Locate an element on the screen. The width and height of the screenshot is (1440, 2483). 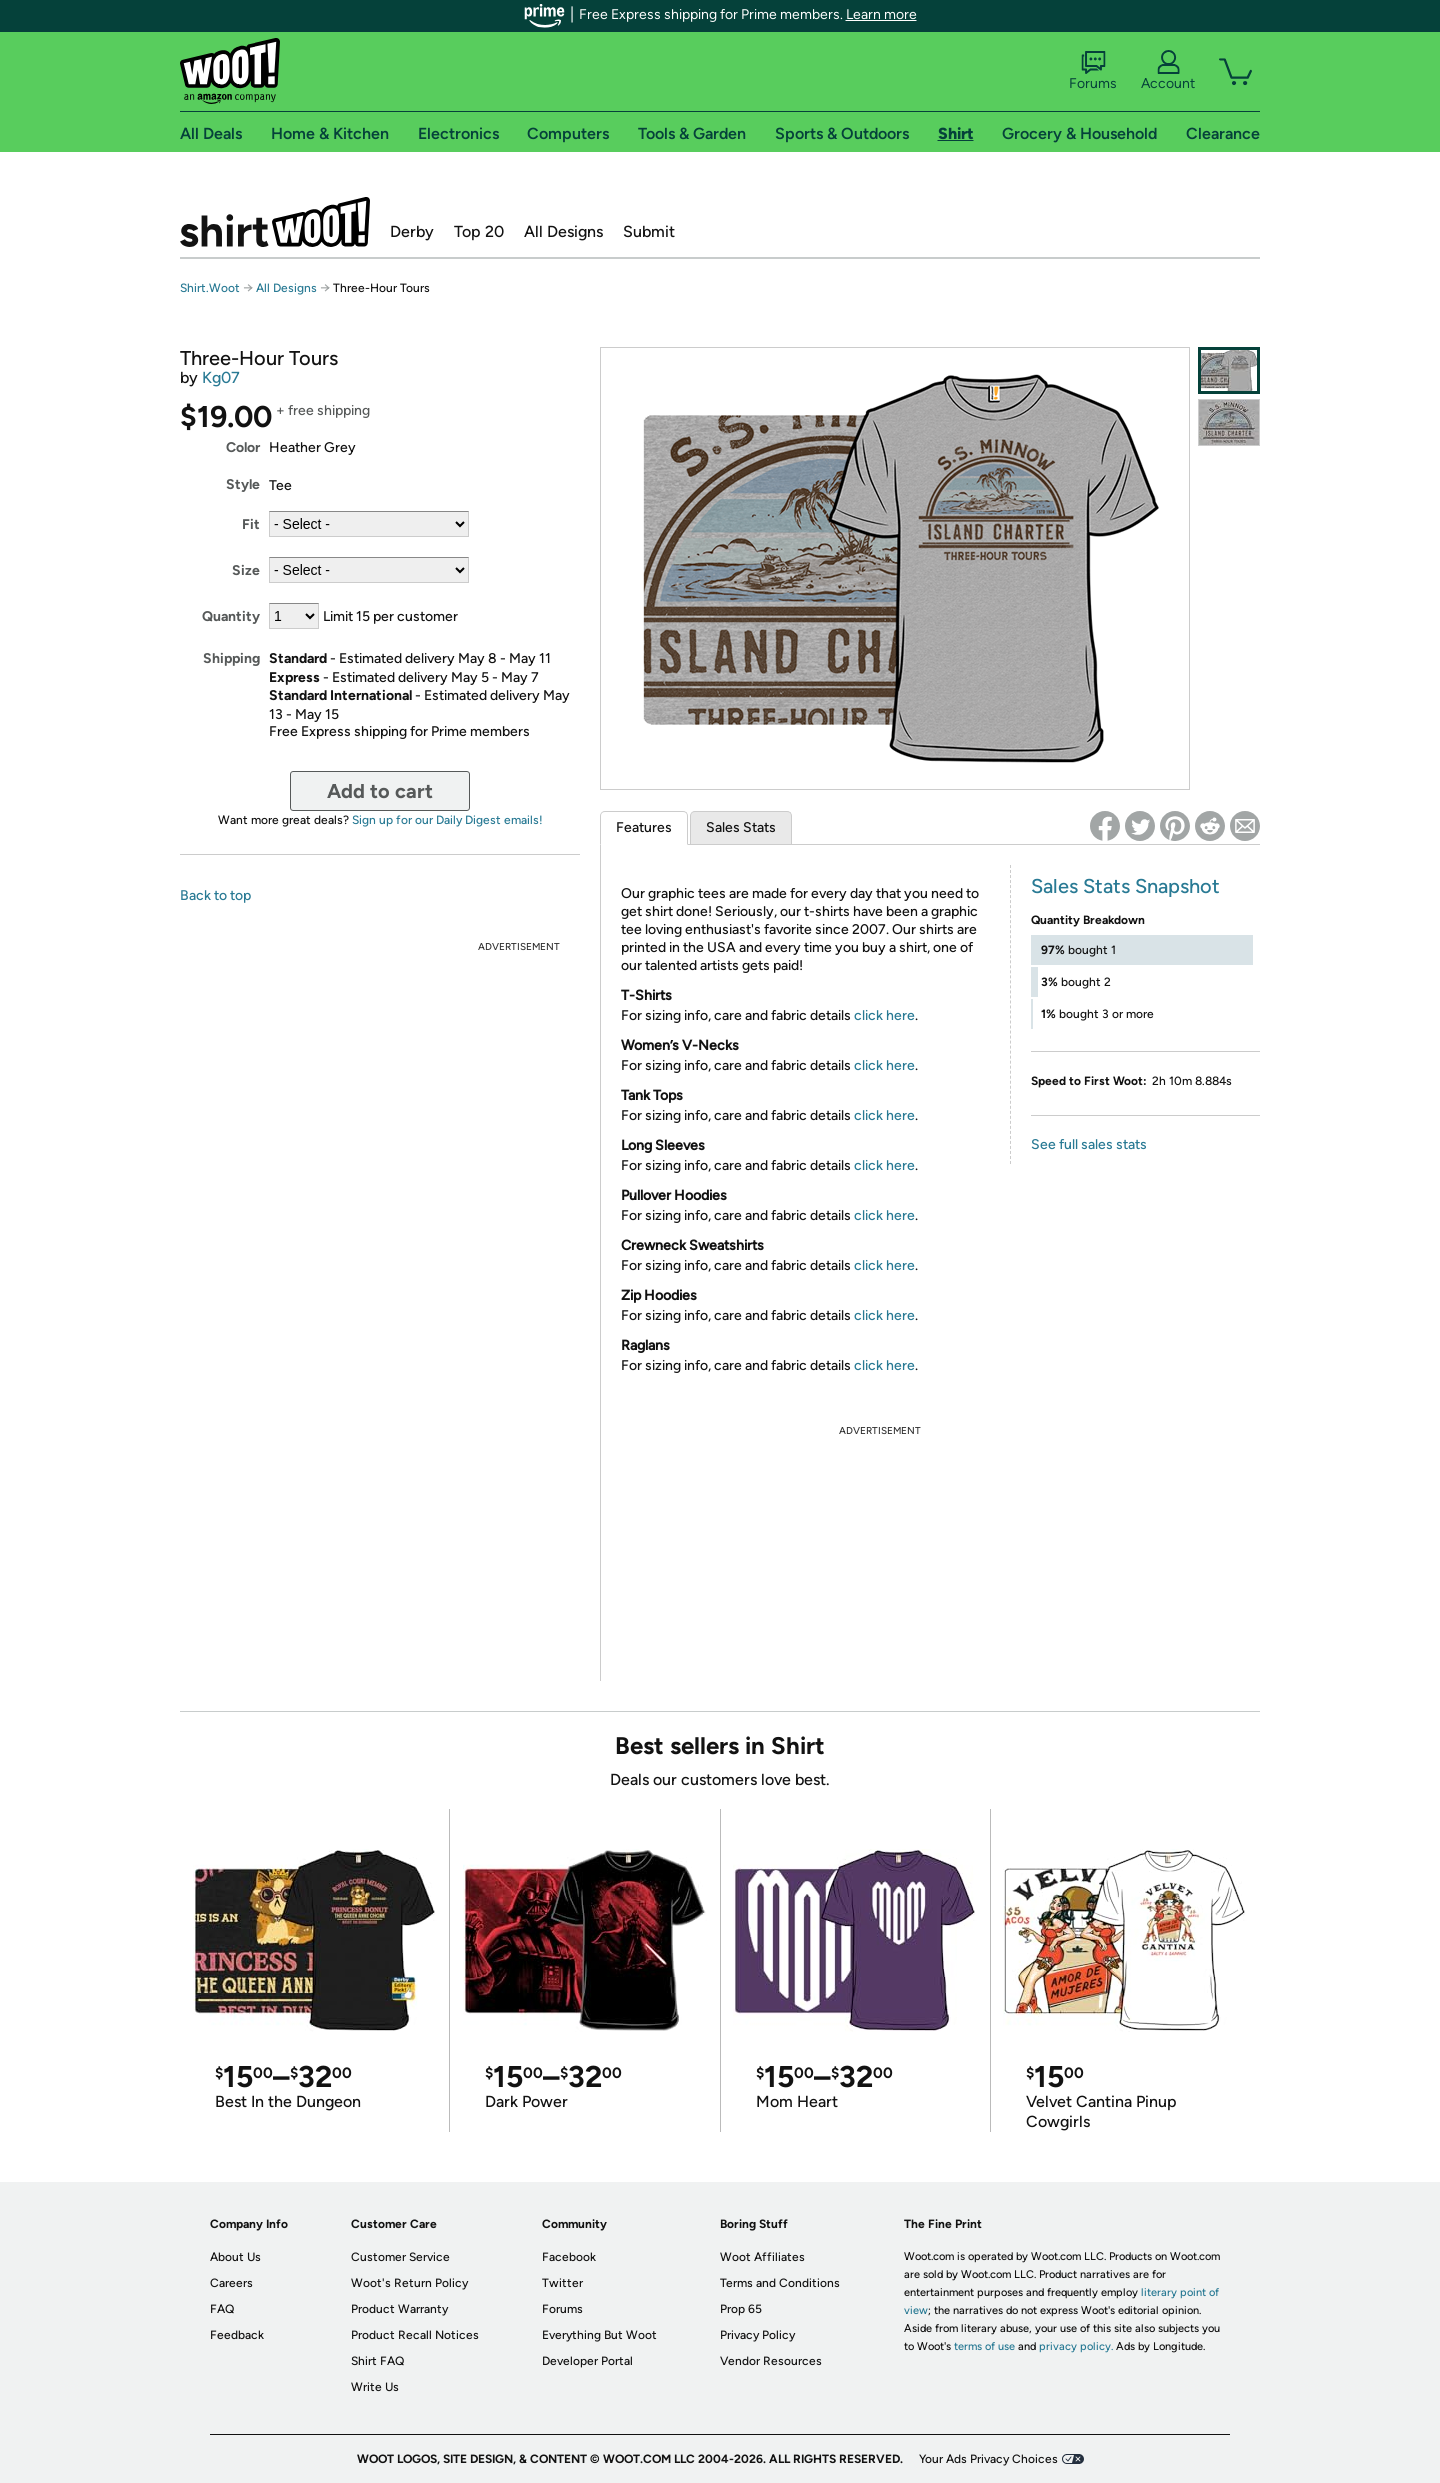
Twitter is located at coordinates (562, 2283).